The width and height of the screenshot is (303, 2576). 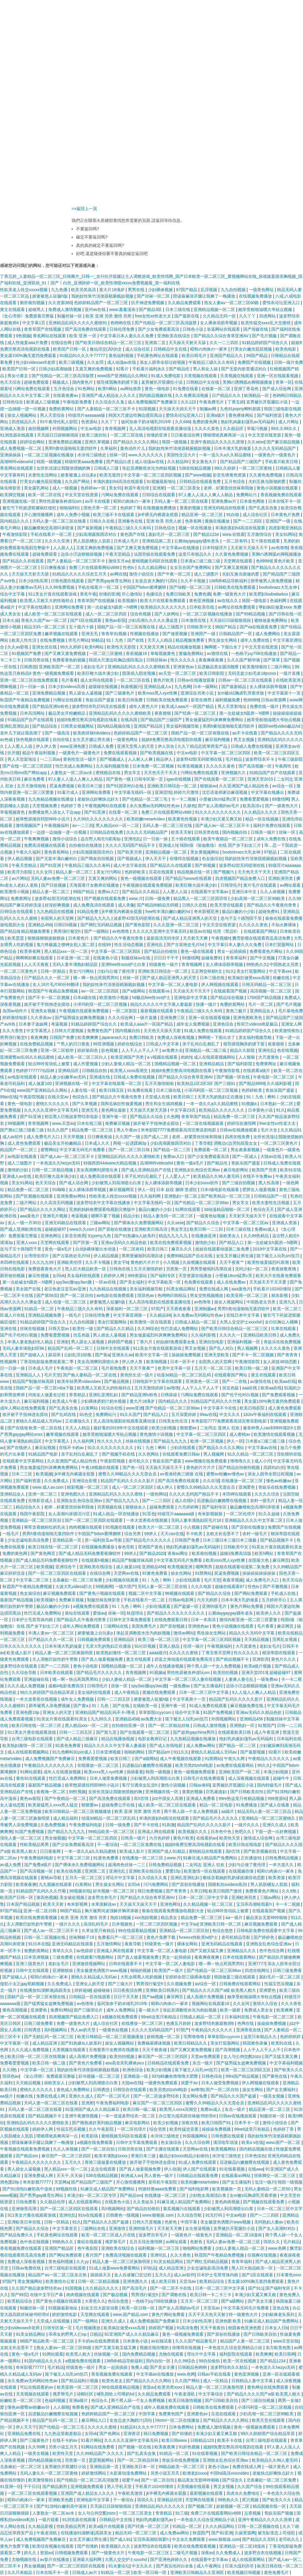 I want to click on 啪啪福利社, so click(x=70, y=507).